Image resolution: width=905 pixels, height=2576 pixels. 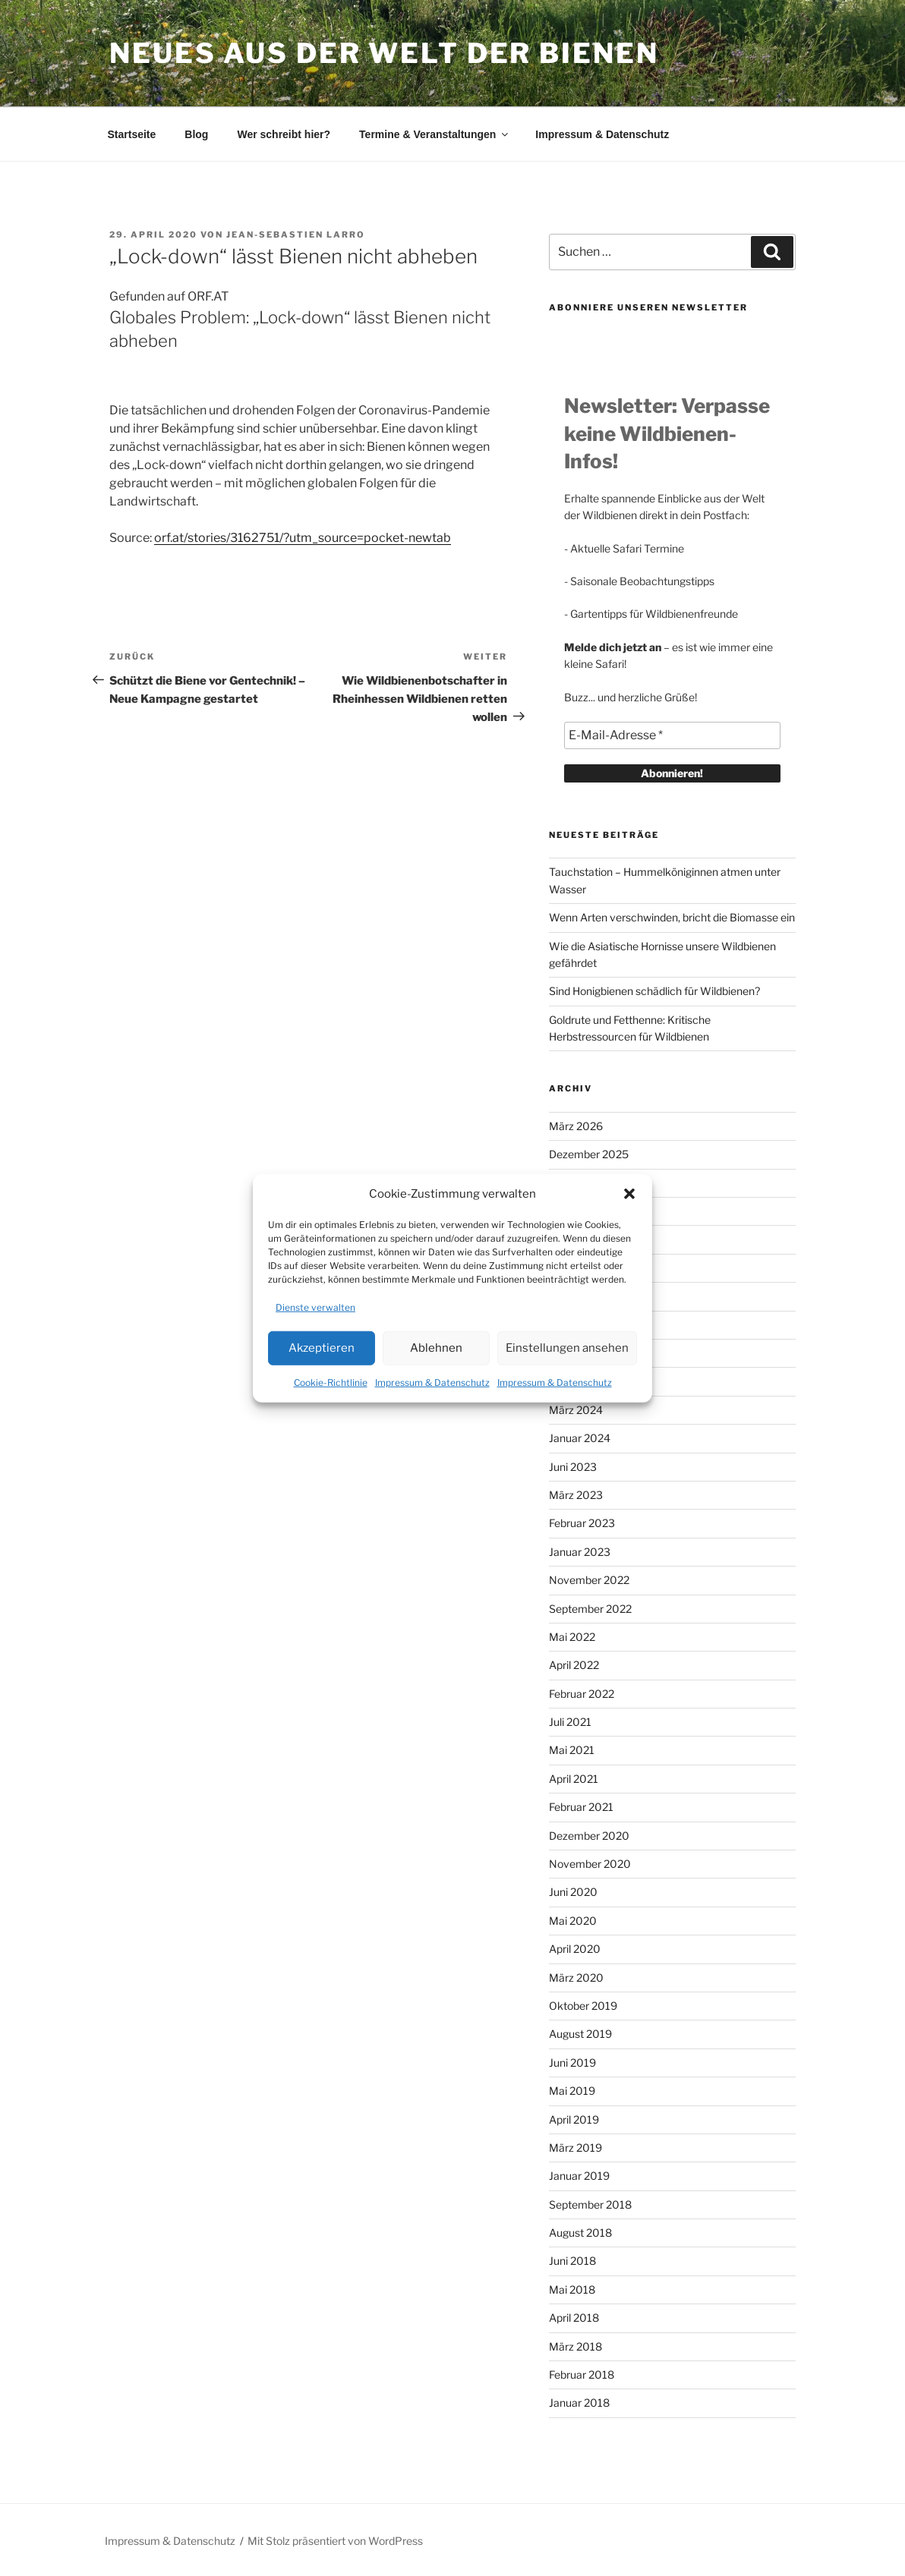 I want to click on September 2018, so click(x=590, y=2204).